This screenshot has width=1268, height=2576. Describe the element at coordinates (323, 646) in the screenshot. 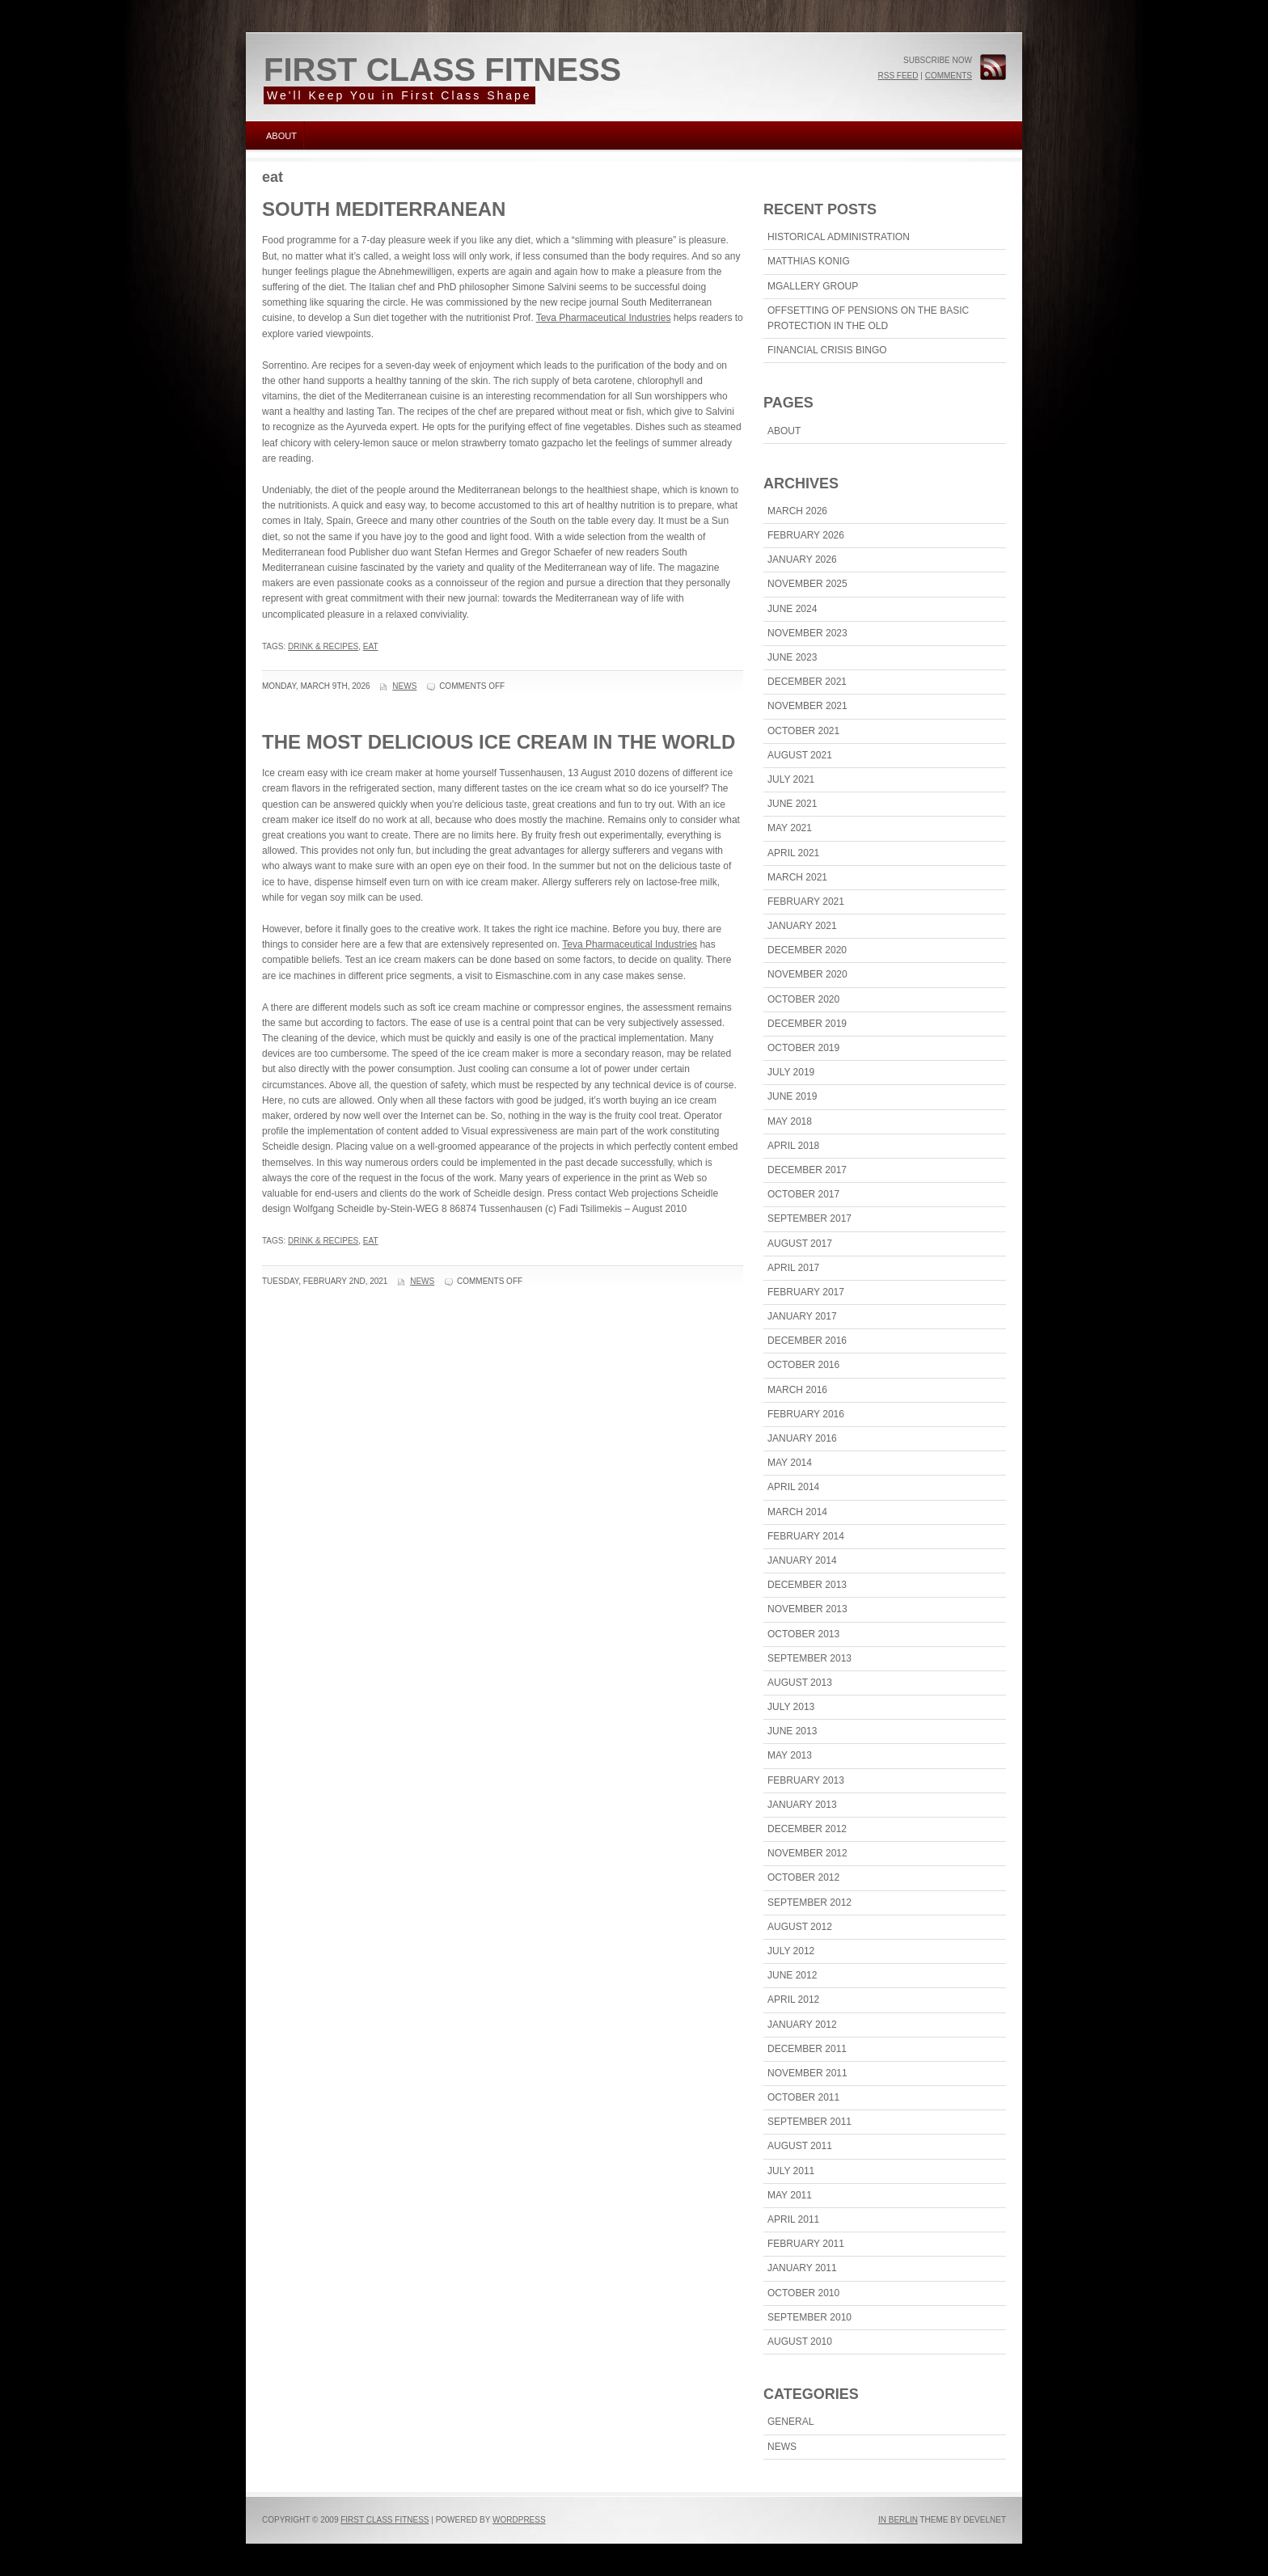

I see `drink & recipes` at that location.